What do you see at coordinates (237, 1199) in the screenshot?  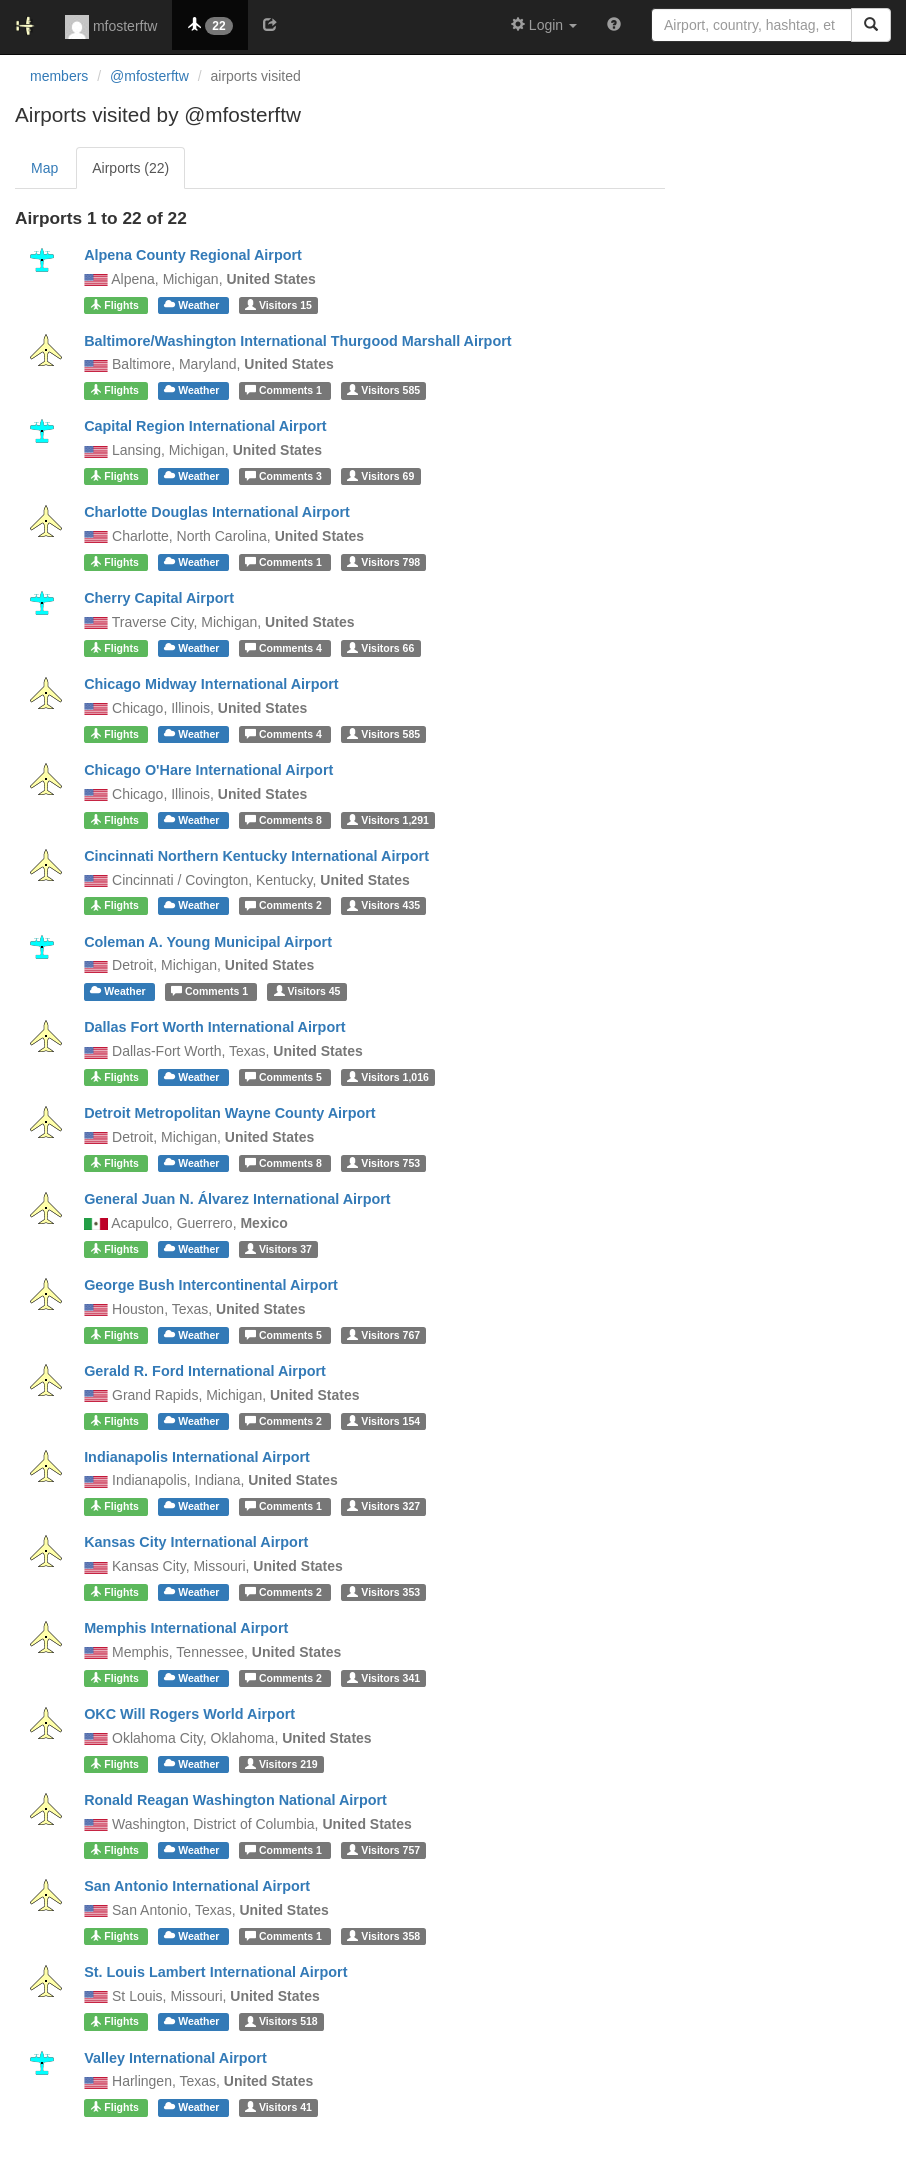 I see `General Juan N. Álvarez International Airport` at bounding box center [237, 1199].